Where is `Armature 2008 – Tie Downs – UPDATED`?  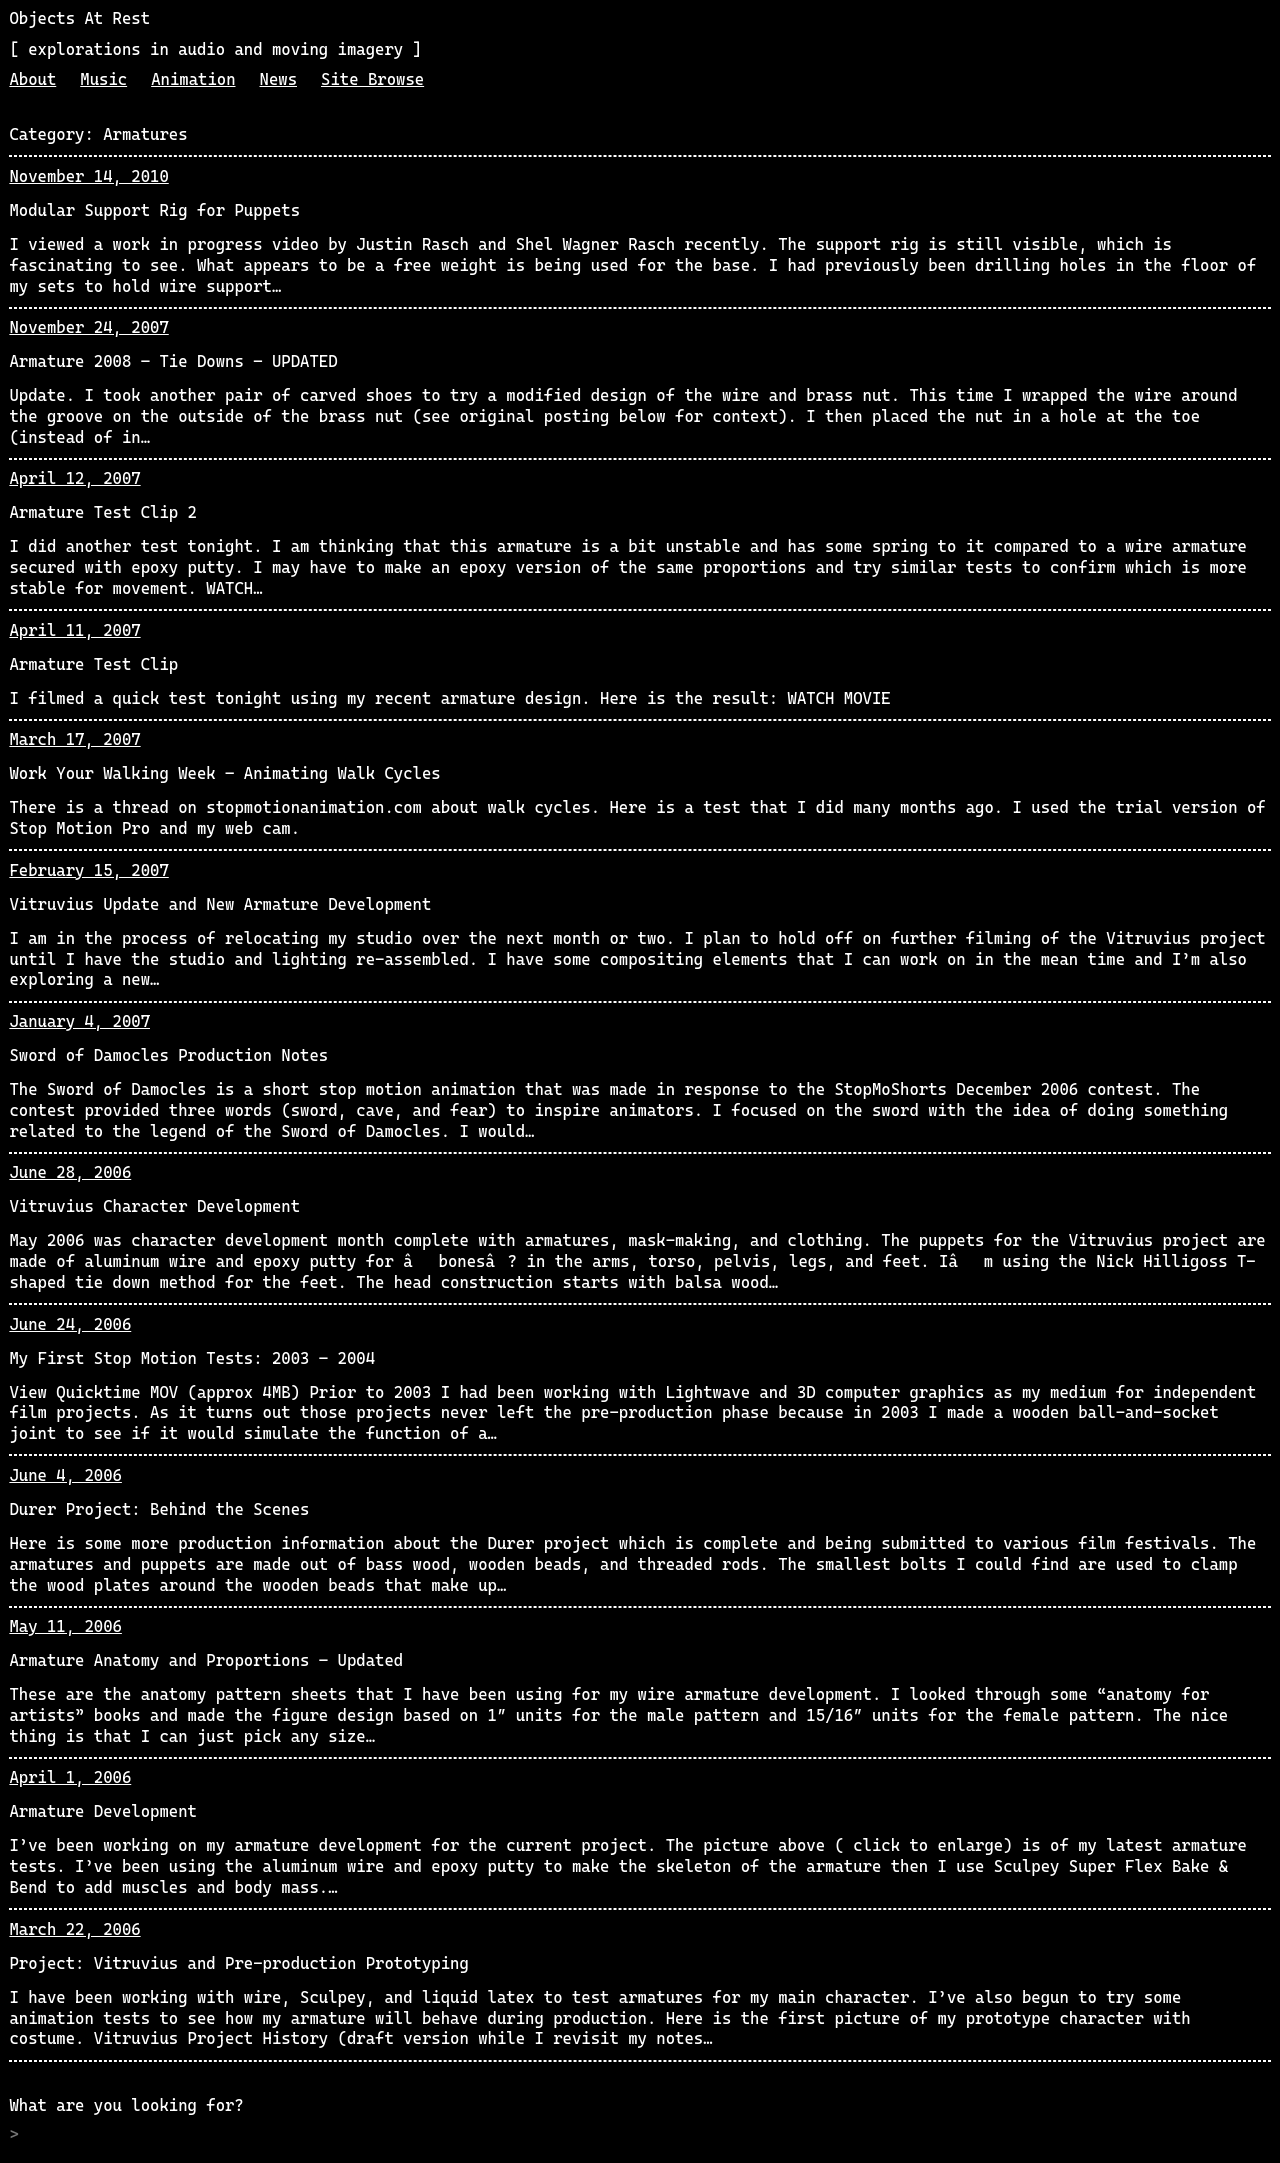 Armature 2008 – Tie Downs – UPDATED is located at coordinates (173, 361).